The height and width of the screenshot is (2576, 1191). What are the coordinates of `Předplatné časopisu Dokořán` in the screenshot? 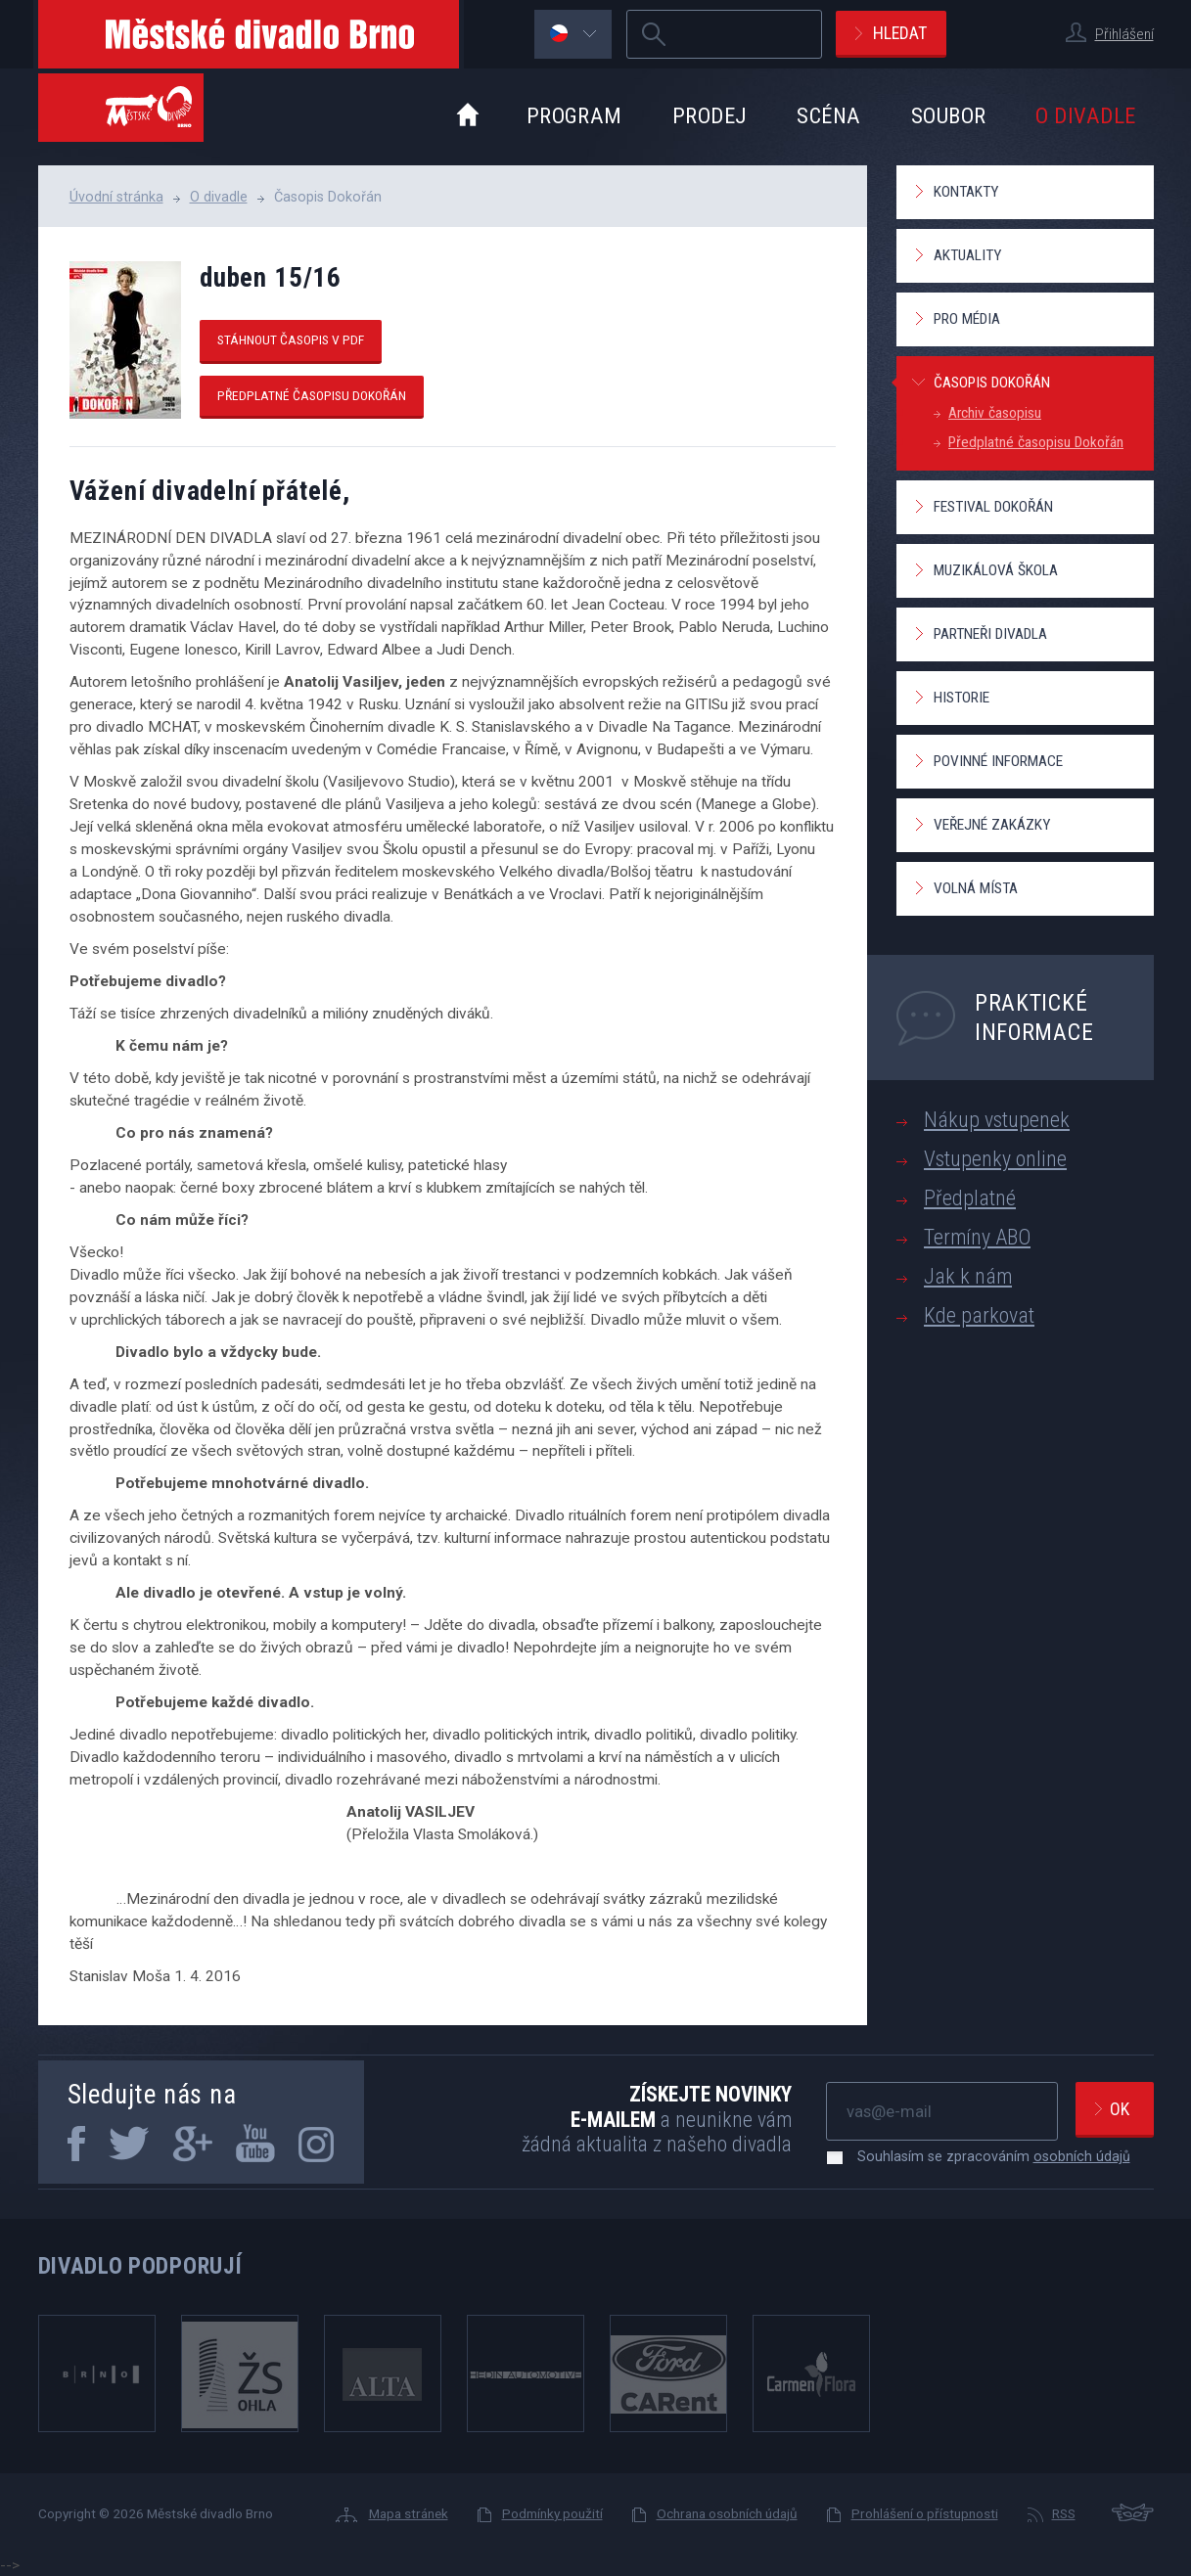 It's located at (311, 395).